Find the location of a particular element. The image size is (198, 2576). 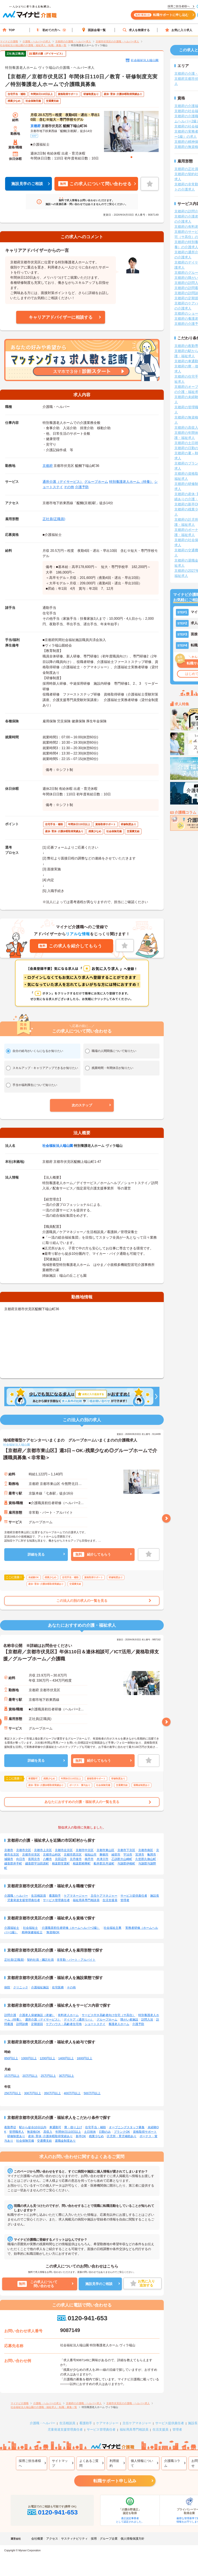

京都市上京区 is located at coordinates (43, 1850).